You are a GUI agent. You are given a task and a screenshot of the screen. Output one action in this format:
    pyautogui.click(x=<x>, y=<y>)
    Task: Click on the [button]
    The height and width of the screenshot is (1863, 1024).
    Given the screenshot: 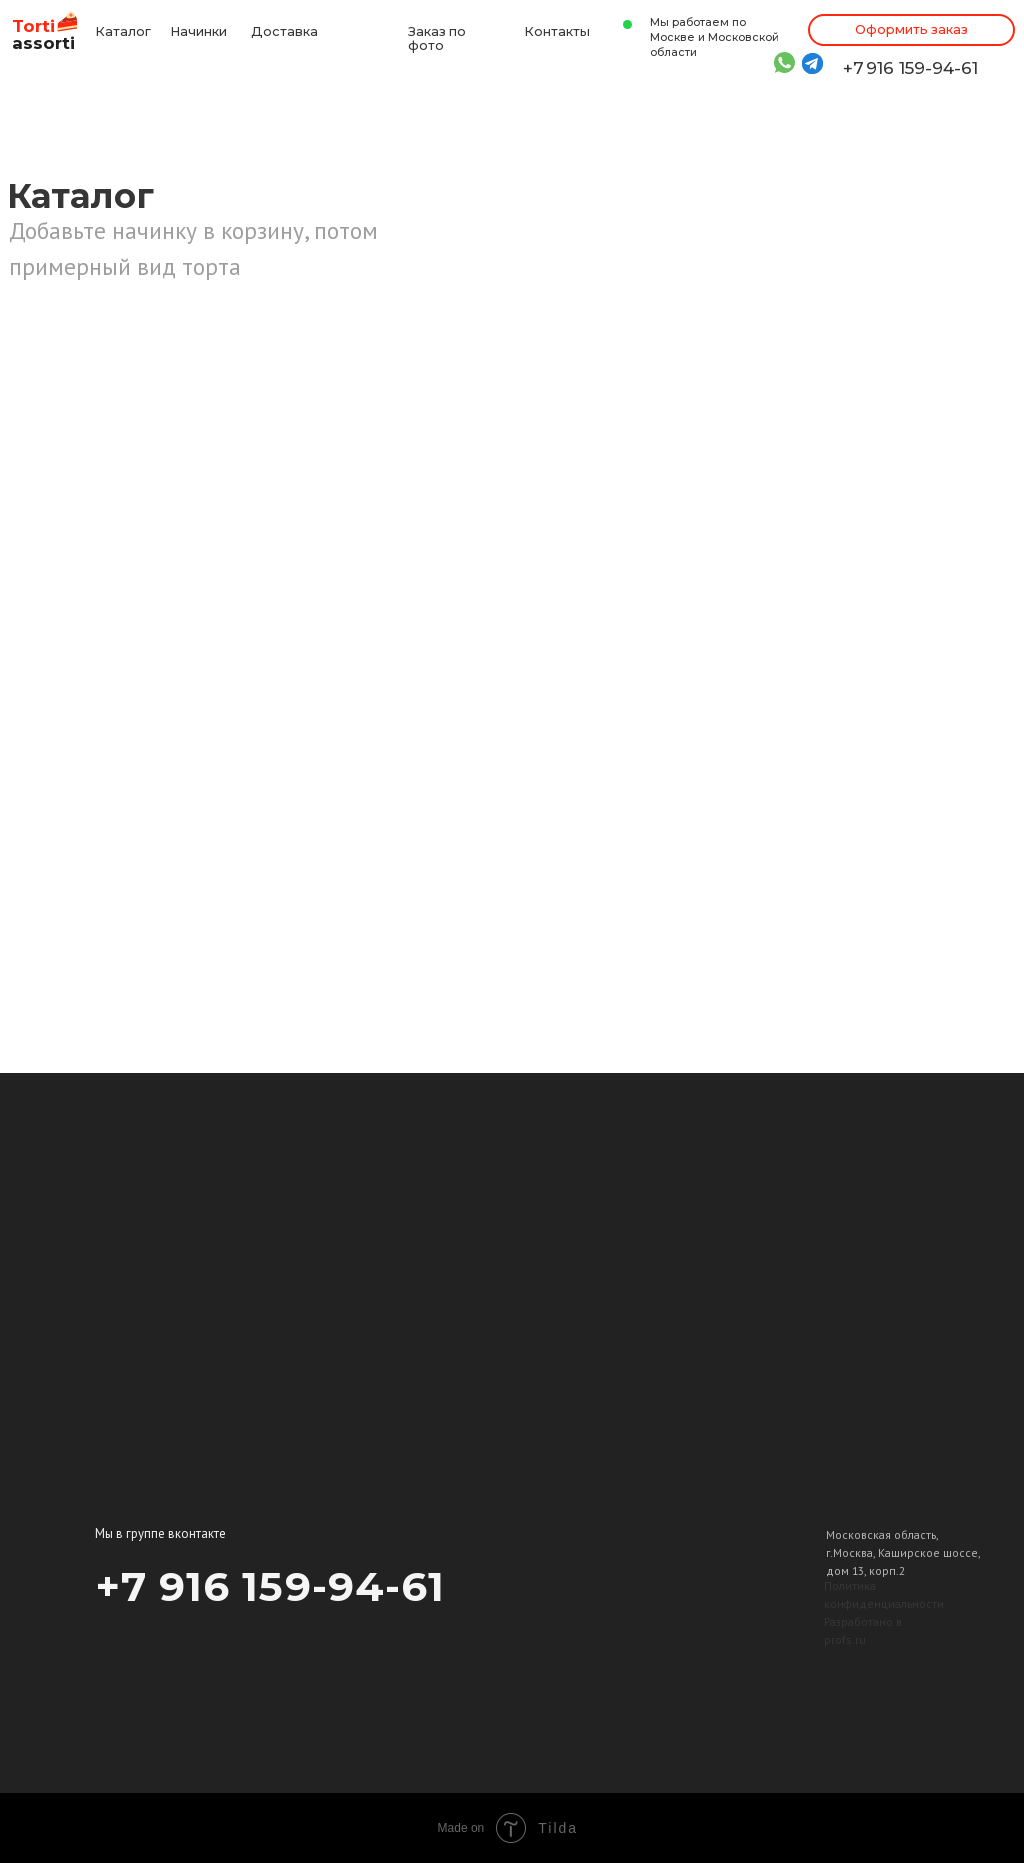 What is the action you would take?
    pyautogui.click(x=911, y=30)
    